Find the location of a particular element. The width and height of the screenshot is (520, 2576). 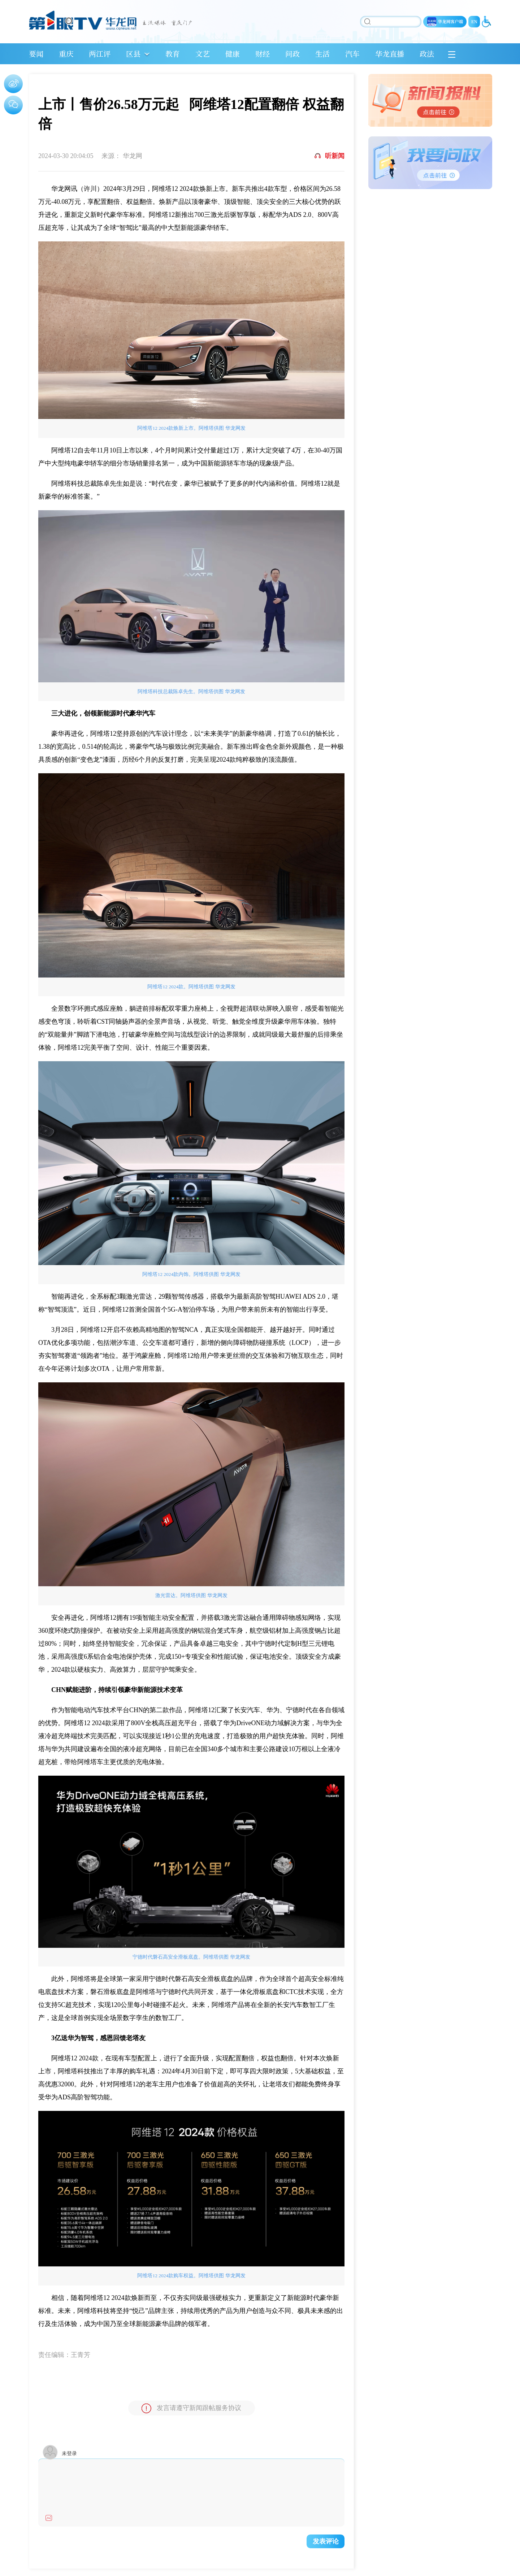

财经 is located at coordinates (262, 53).